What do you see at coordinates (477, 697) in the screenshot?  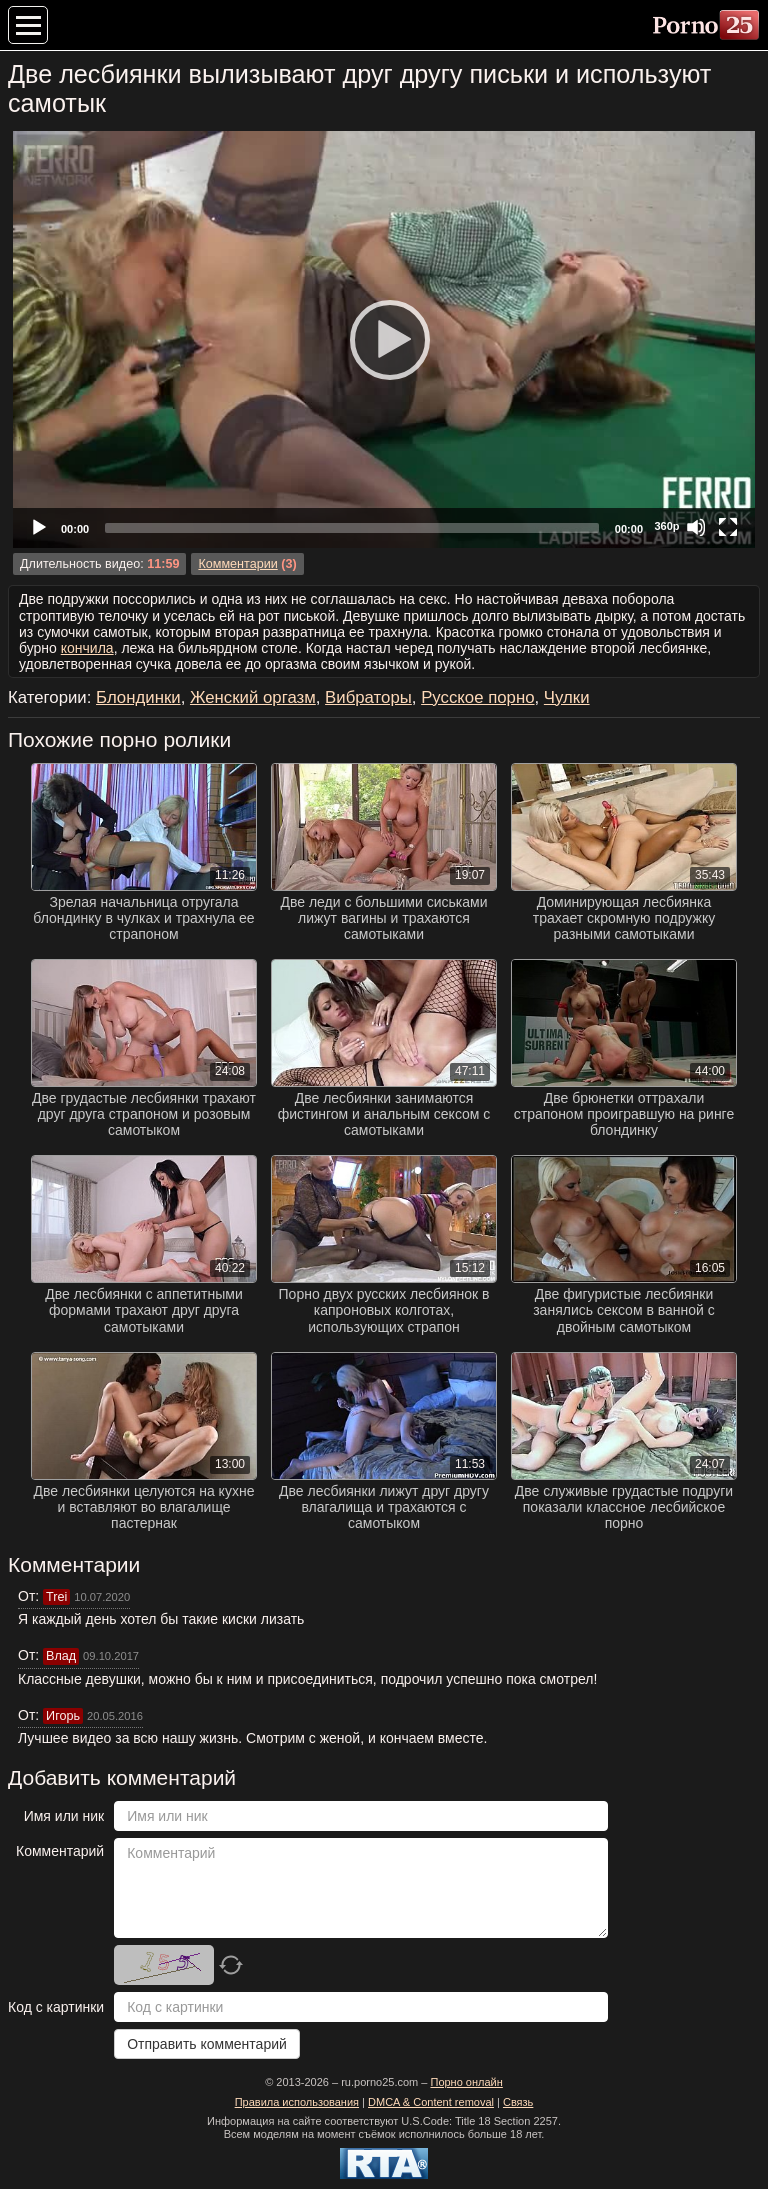 I see `Русское порно` at bounding box center [477, 697].